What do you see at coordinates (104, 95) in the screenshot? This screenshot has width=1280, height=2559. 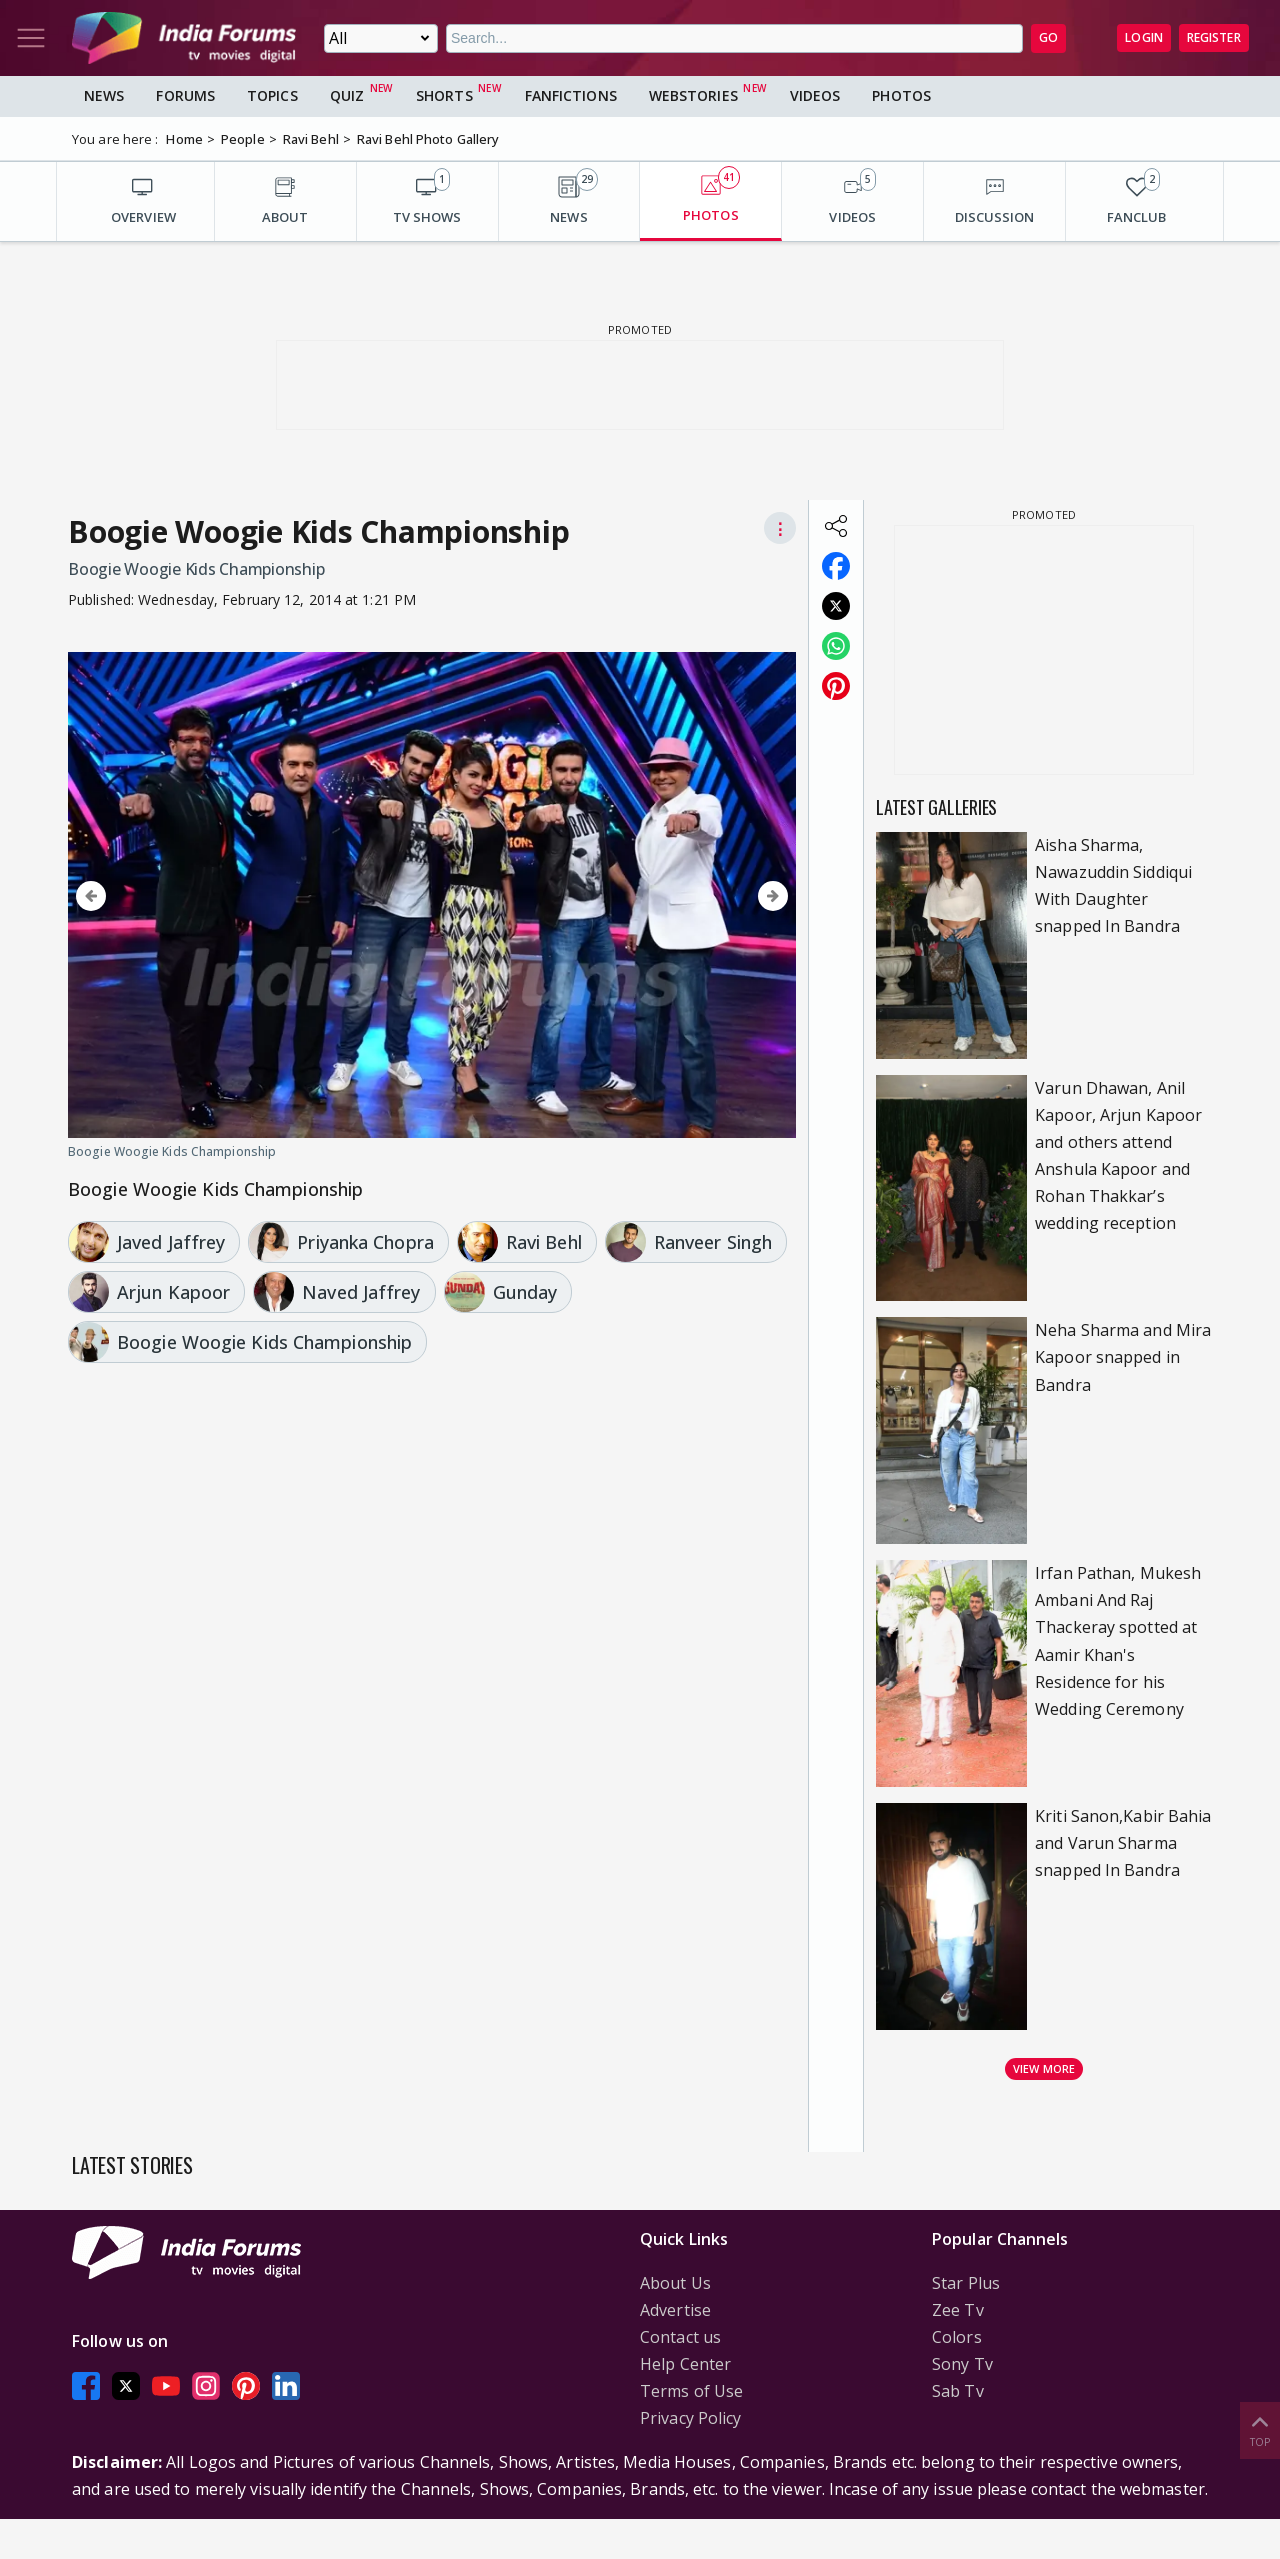 I see `News` at bounding box center [104, 95].